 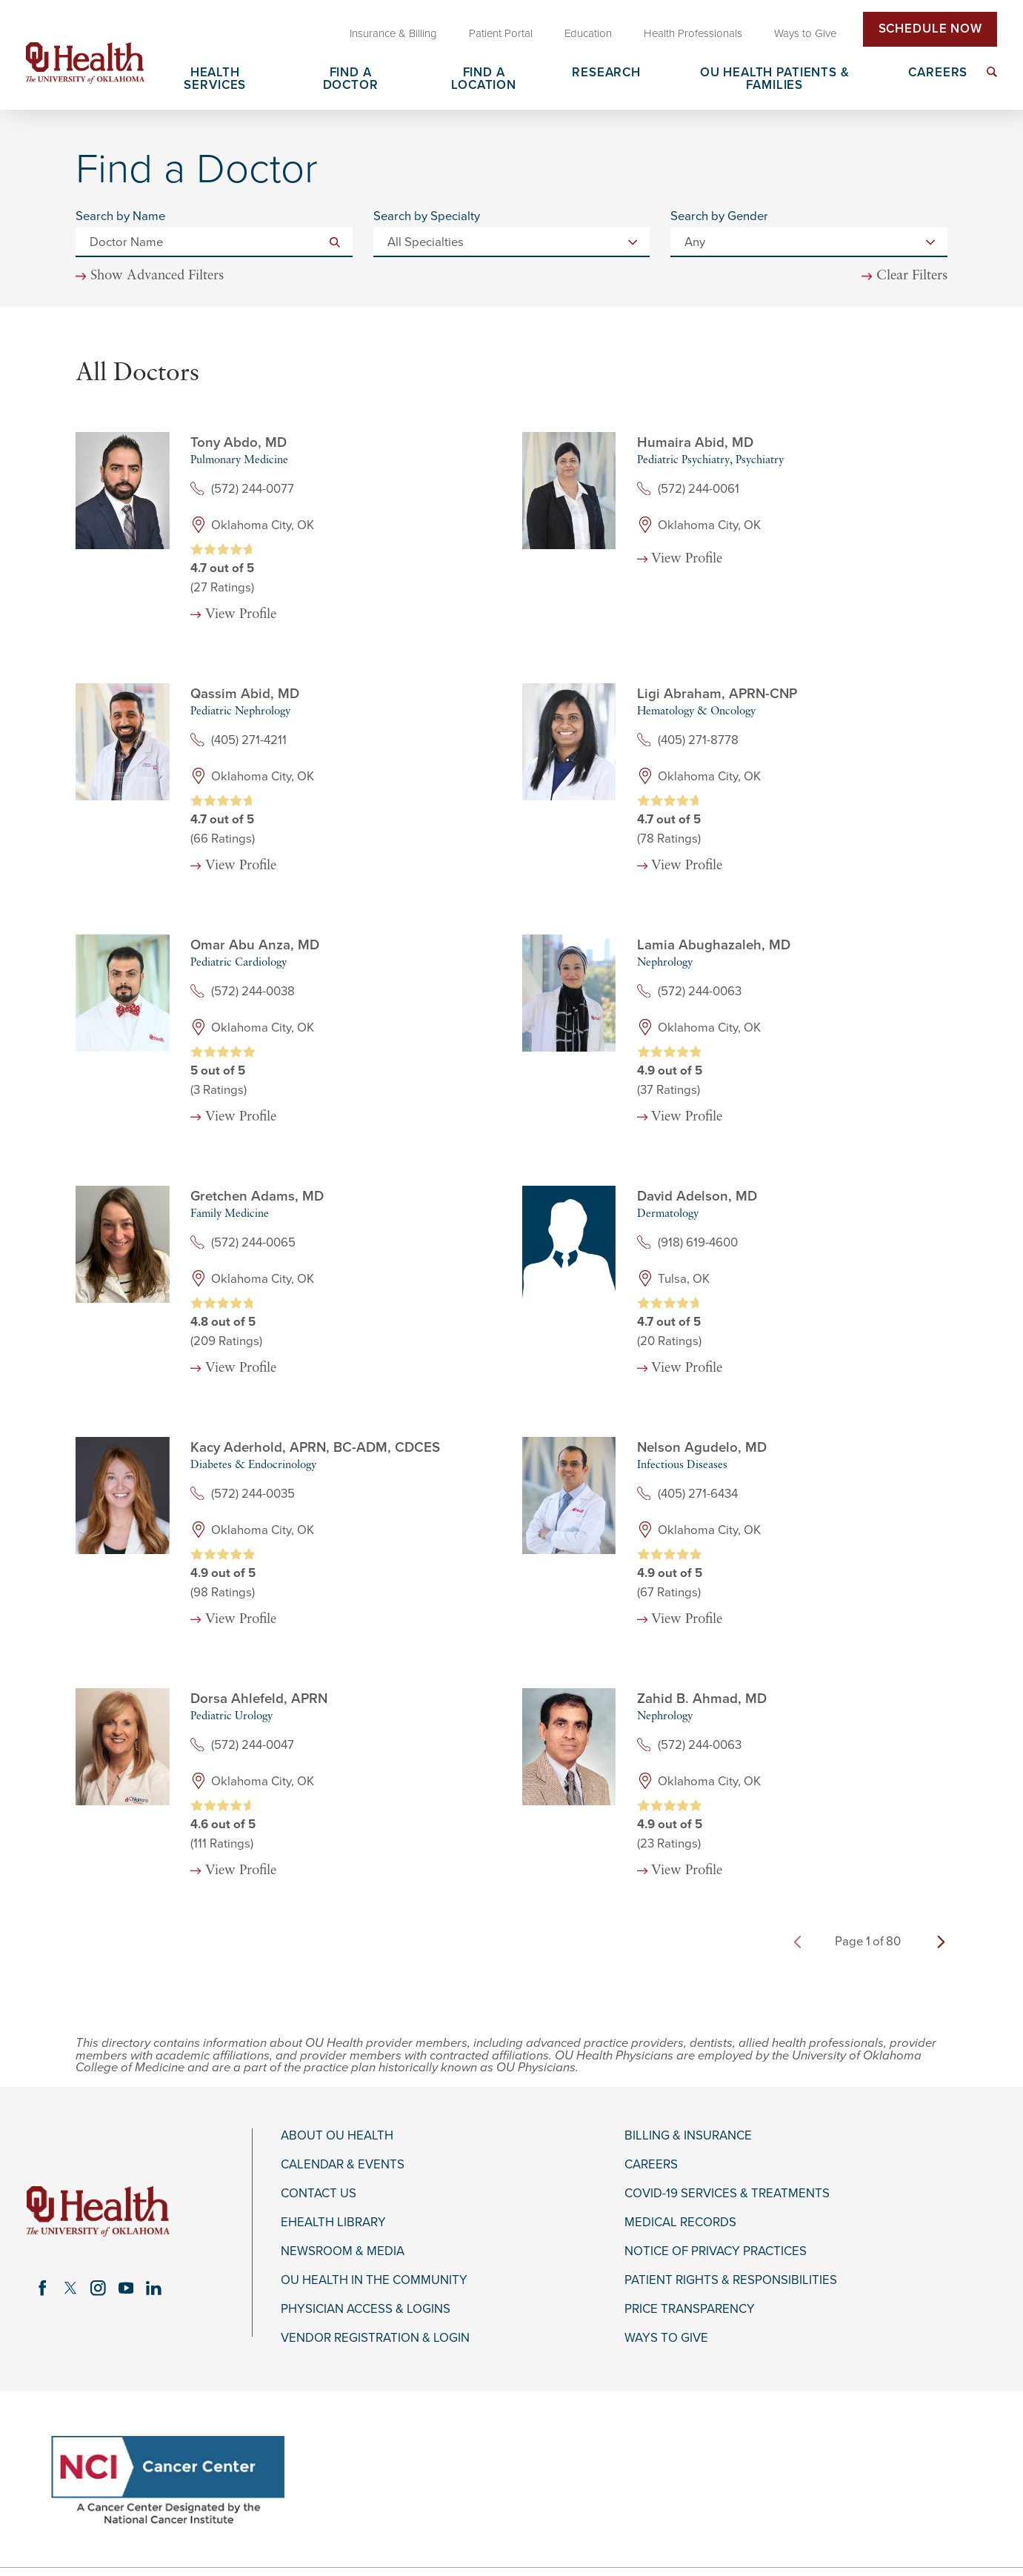 What do you see at coordinates (333, 2222) in the screenshot?
I see `eHealth Library` at bounding box center [333, 2222].